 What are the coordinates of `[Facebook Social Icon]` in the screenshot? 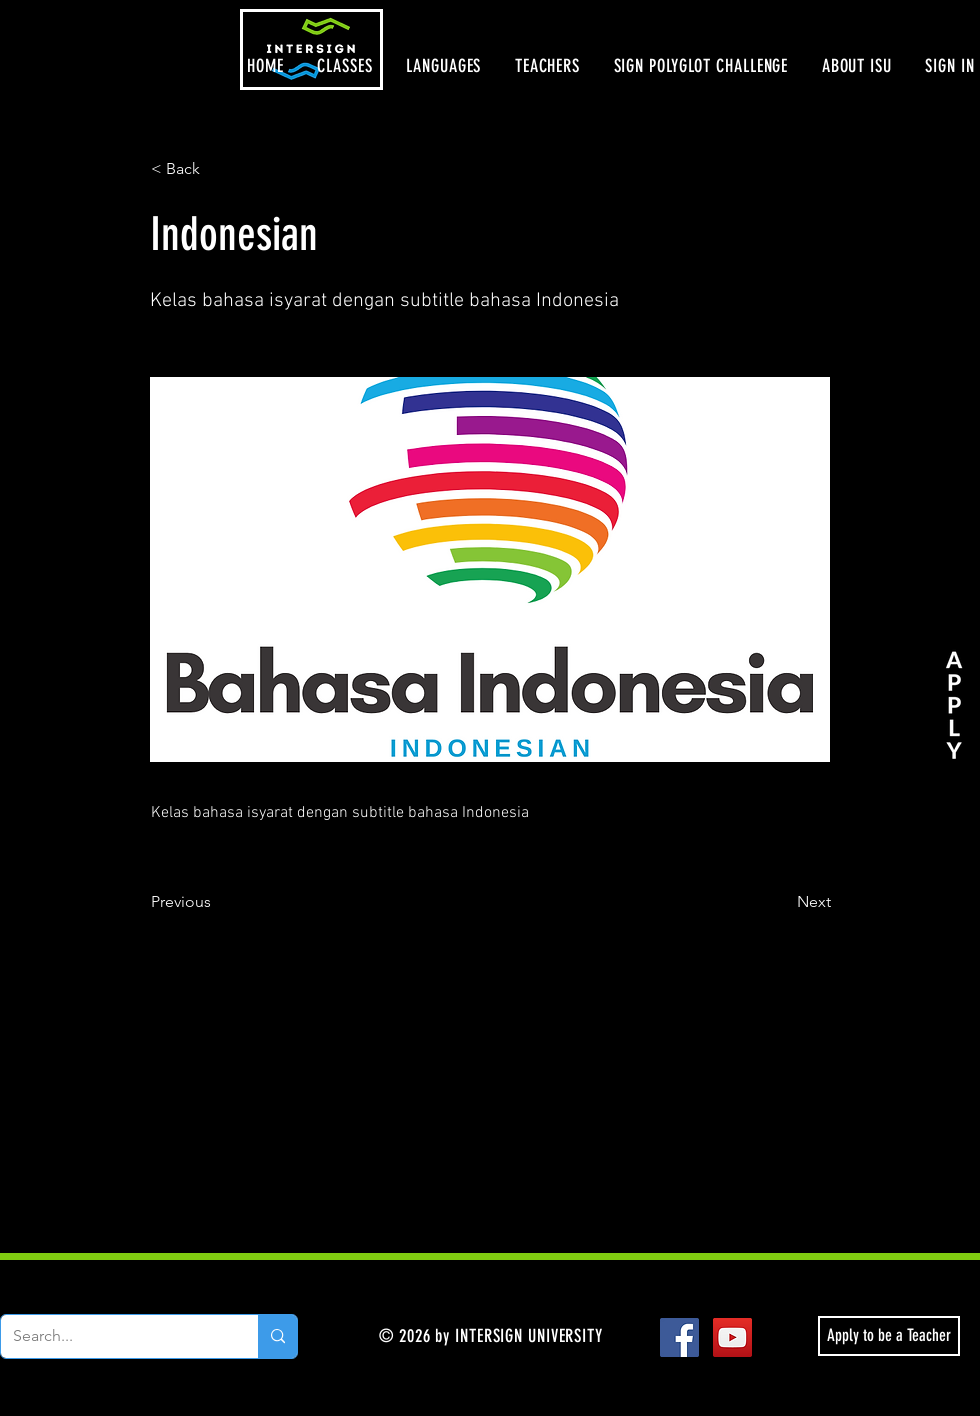 It's located at (679, 1337).